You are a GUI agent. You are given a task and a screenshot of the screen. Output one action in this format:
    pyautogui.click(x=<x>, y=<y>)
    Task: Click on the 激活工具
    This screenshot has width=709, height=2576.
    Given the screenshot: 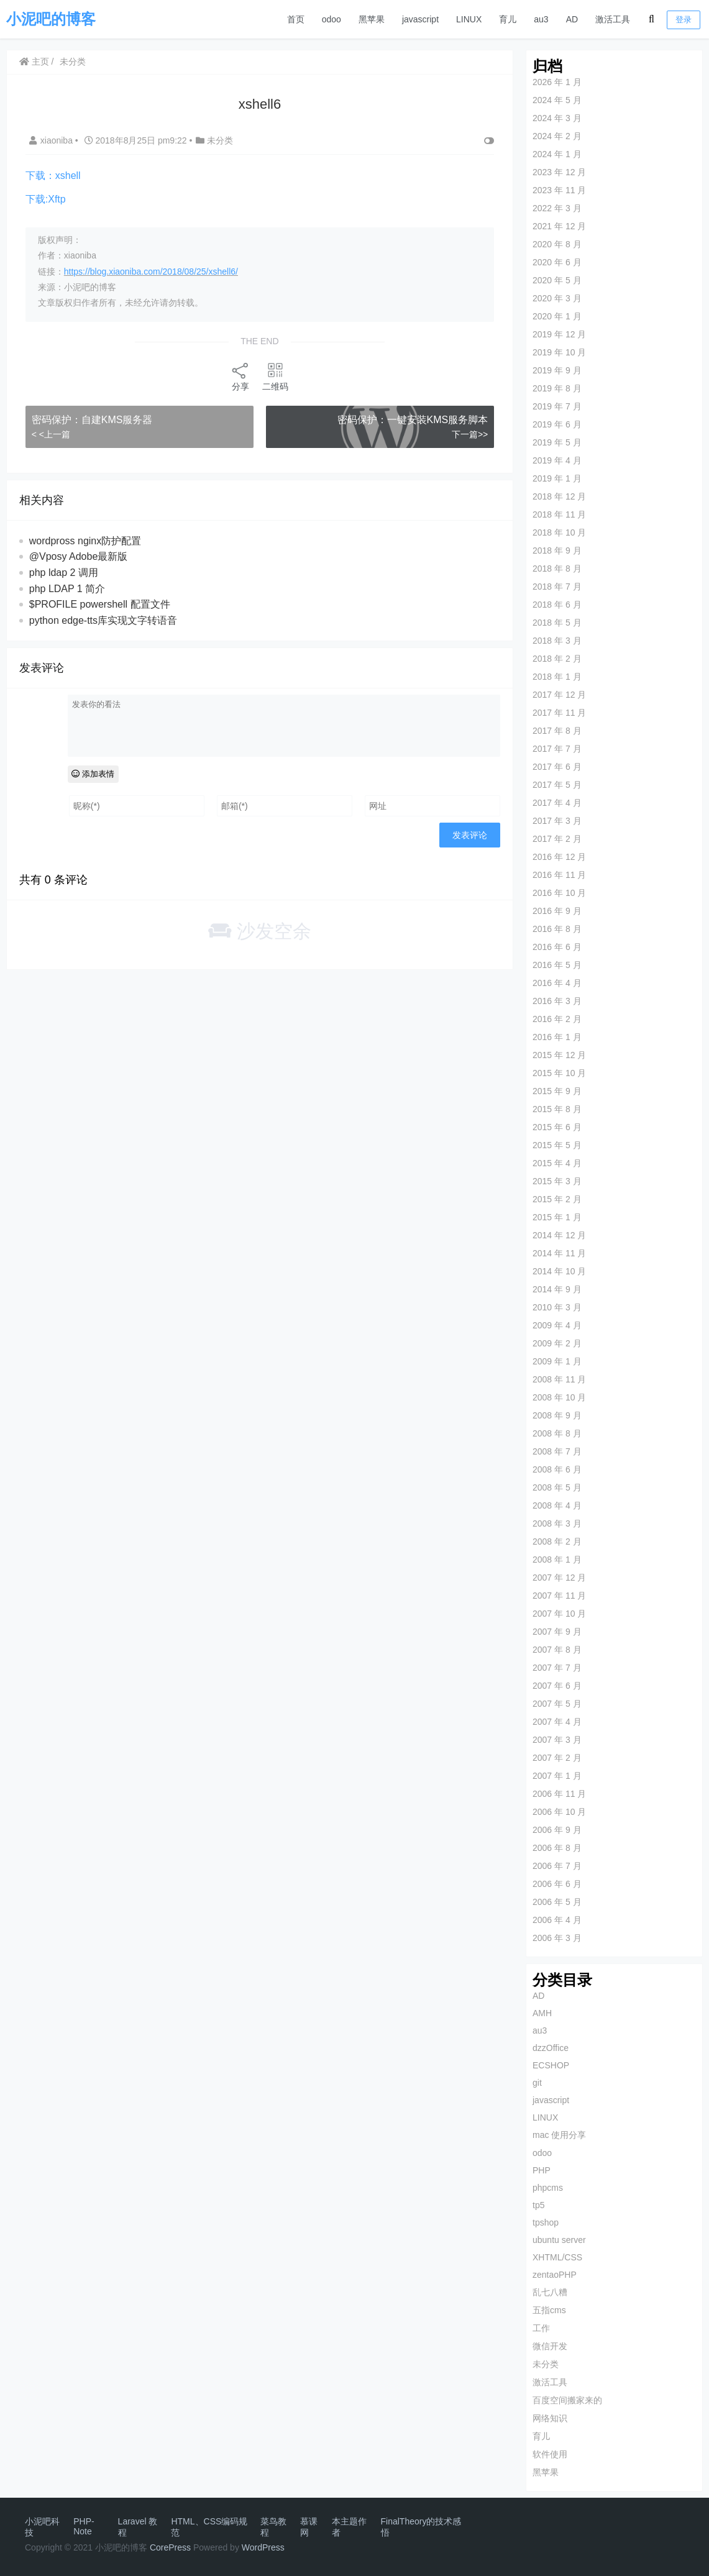 What is the action you would take?
    pyautogui.click(x=612, y=19)
    